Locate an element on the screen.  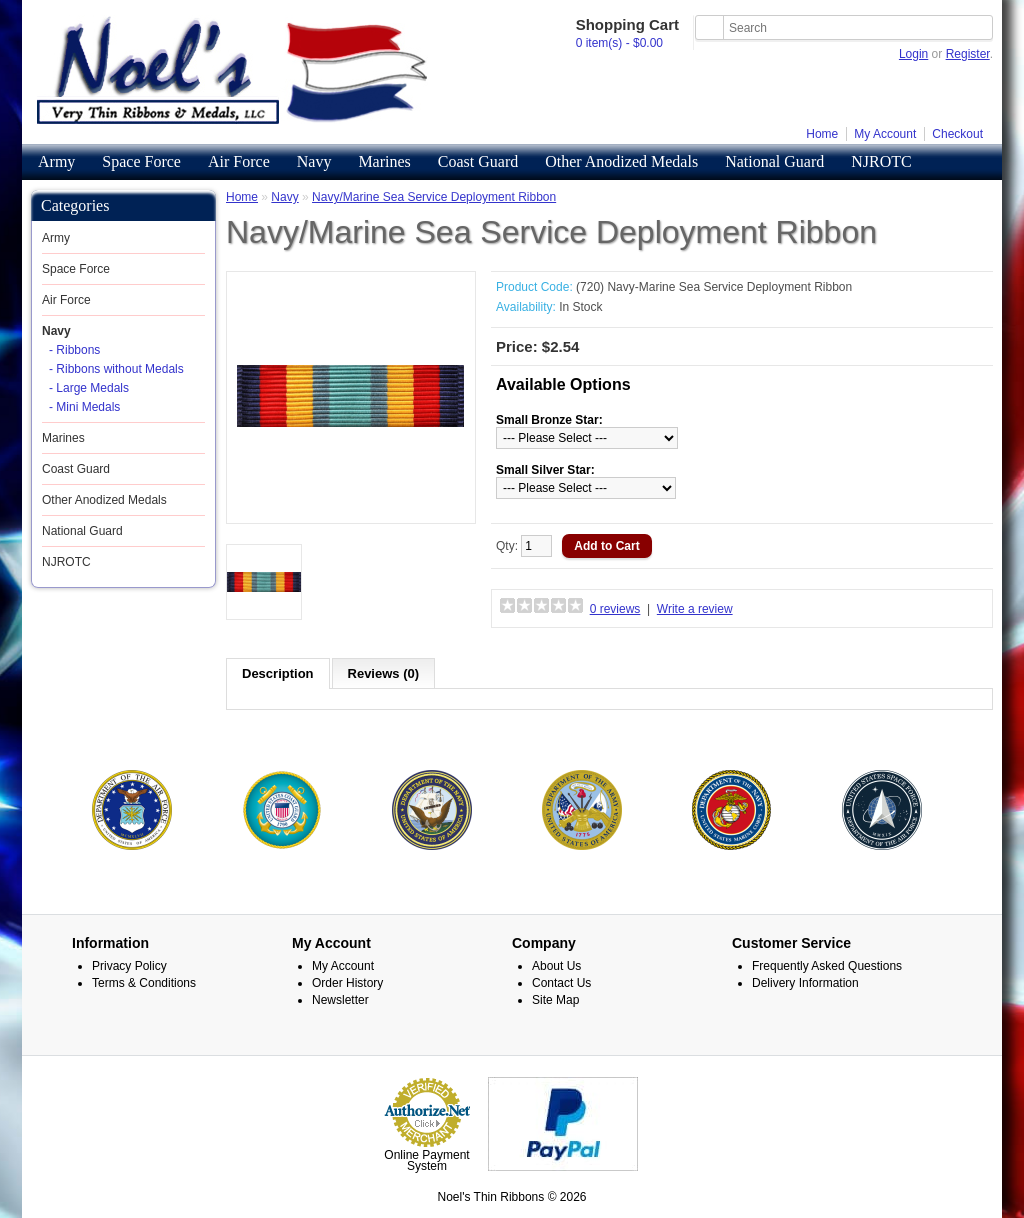
Reviews (0) is located at coordinates (384, 673).